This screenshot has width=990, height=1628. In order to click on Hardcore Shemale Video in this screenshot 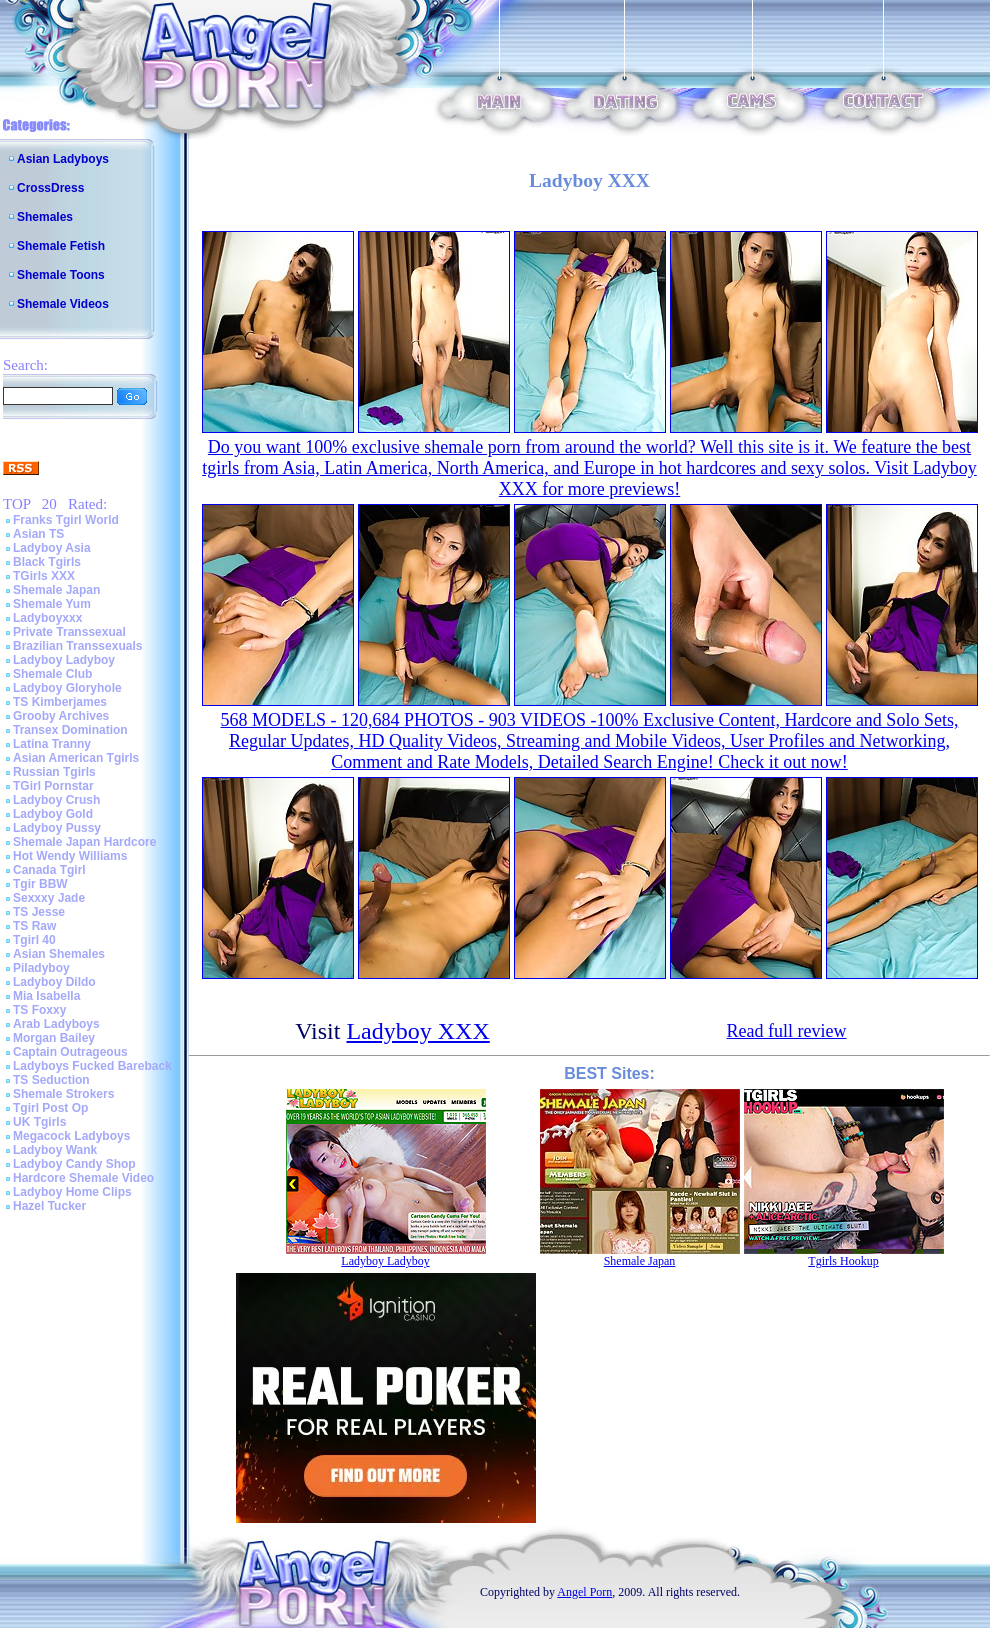, I will do `click(83, 1178)`.